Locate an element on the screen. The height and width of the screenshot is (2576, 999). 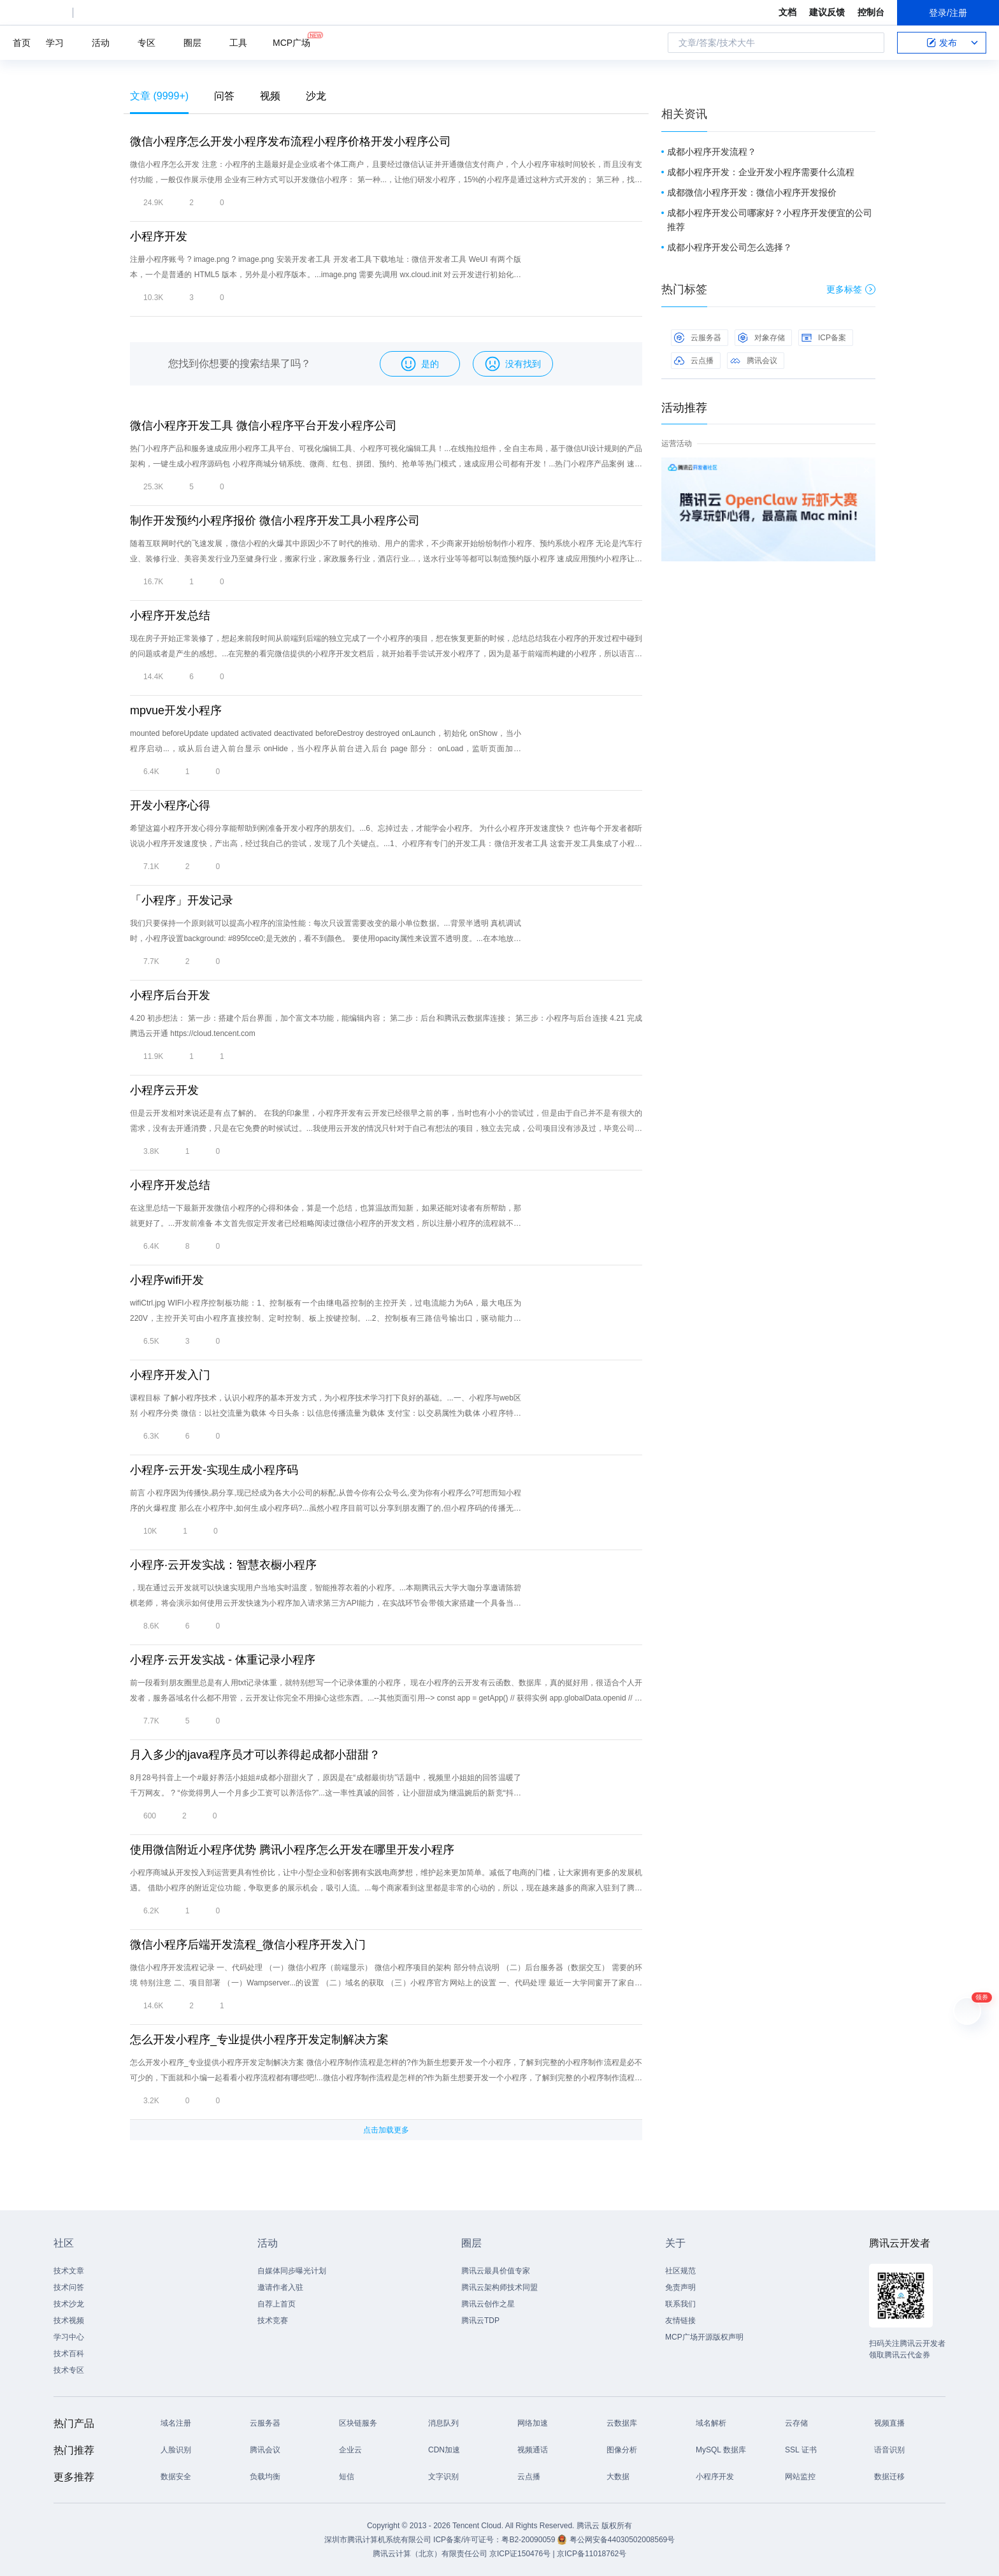
联系我们 is located at coordinates (680, 2303).